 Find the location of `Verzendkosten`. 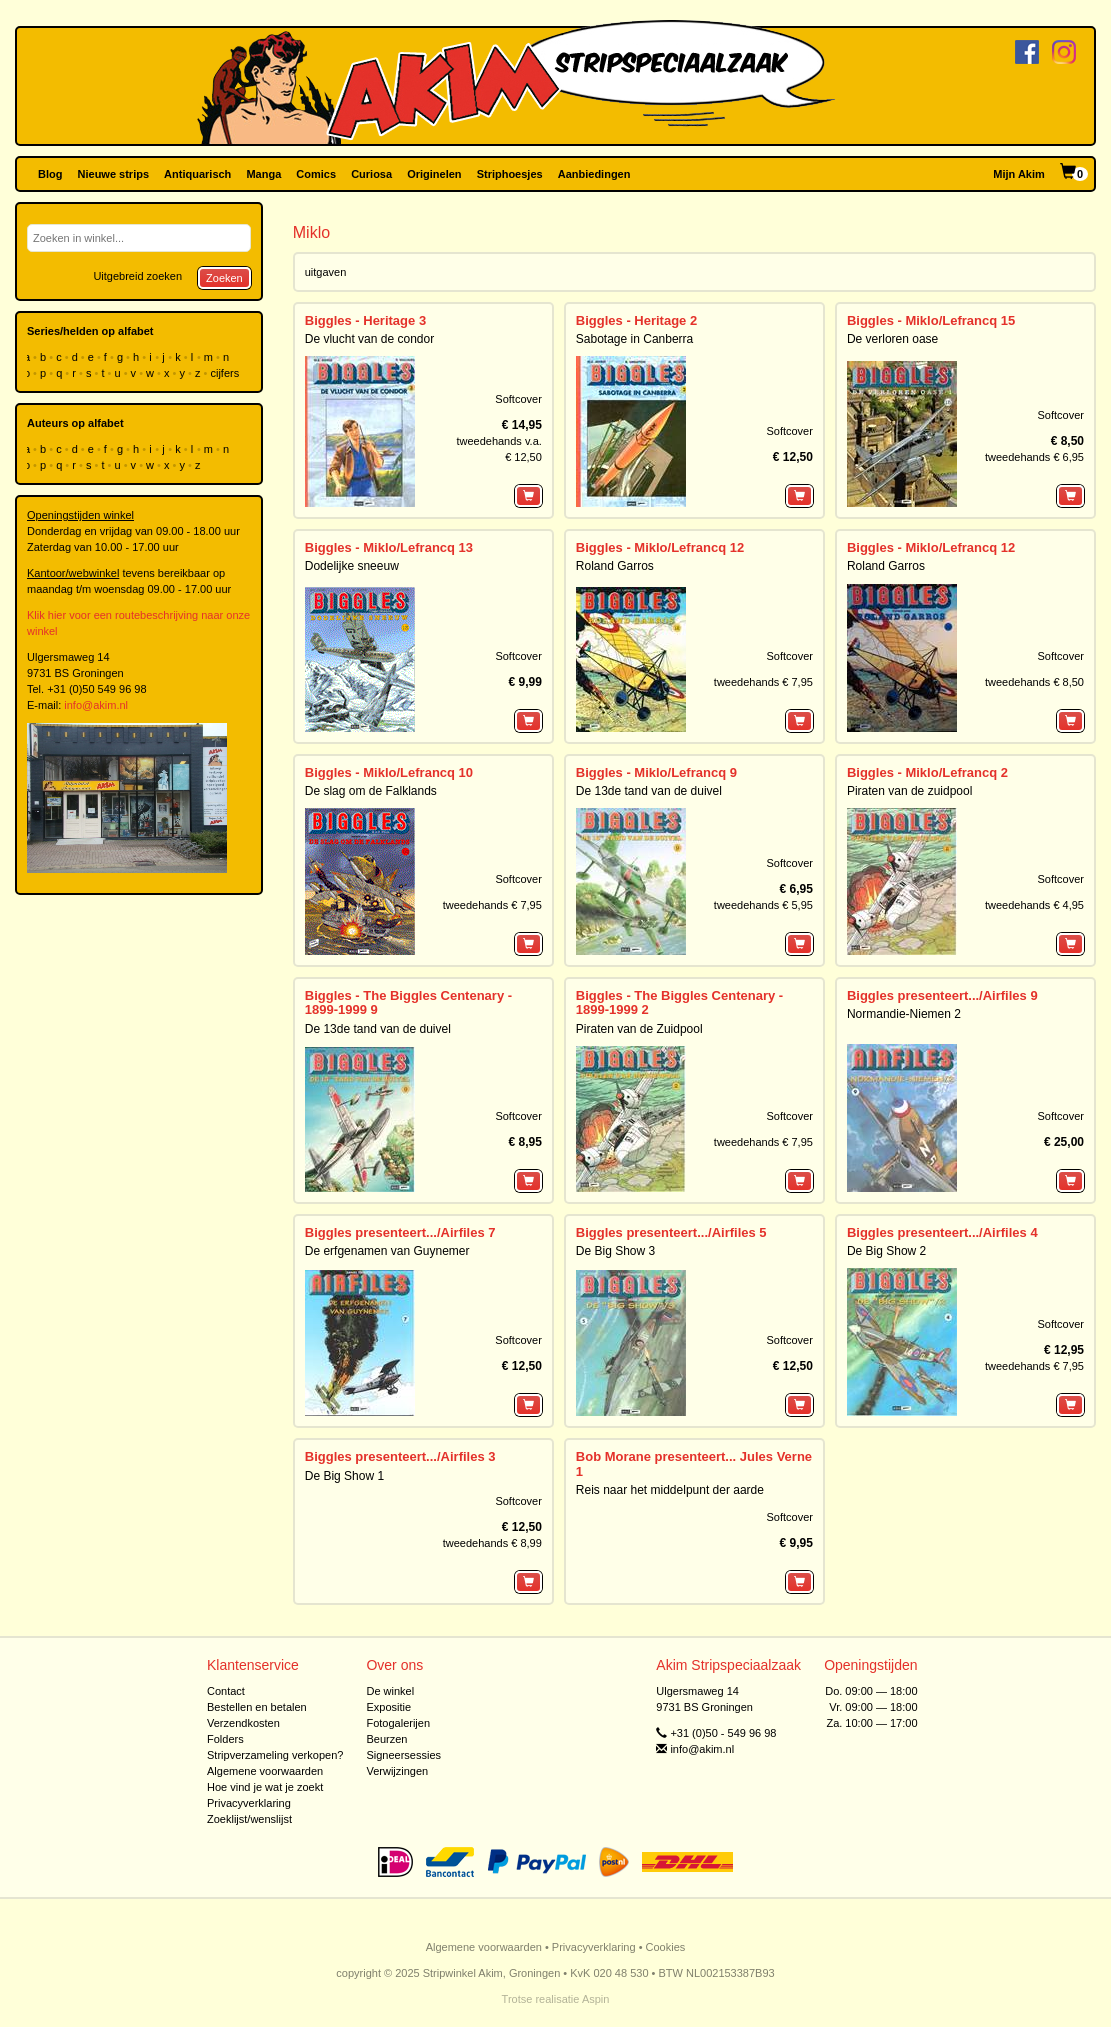

Verzendkosten is located at coordinates (243, 1723).